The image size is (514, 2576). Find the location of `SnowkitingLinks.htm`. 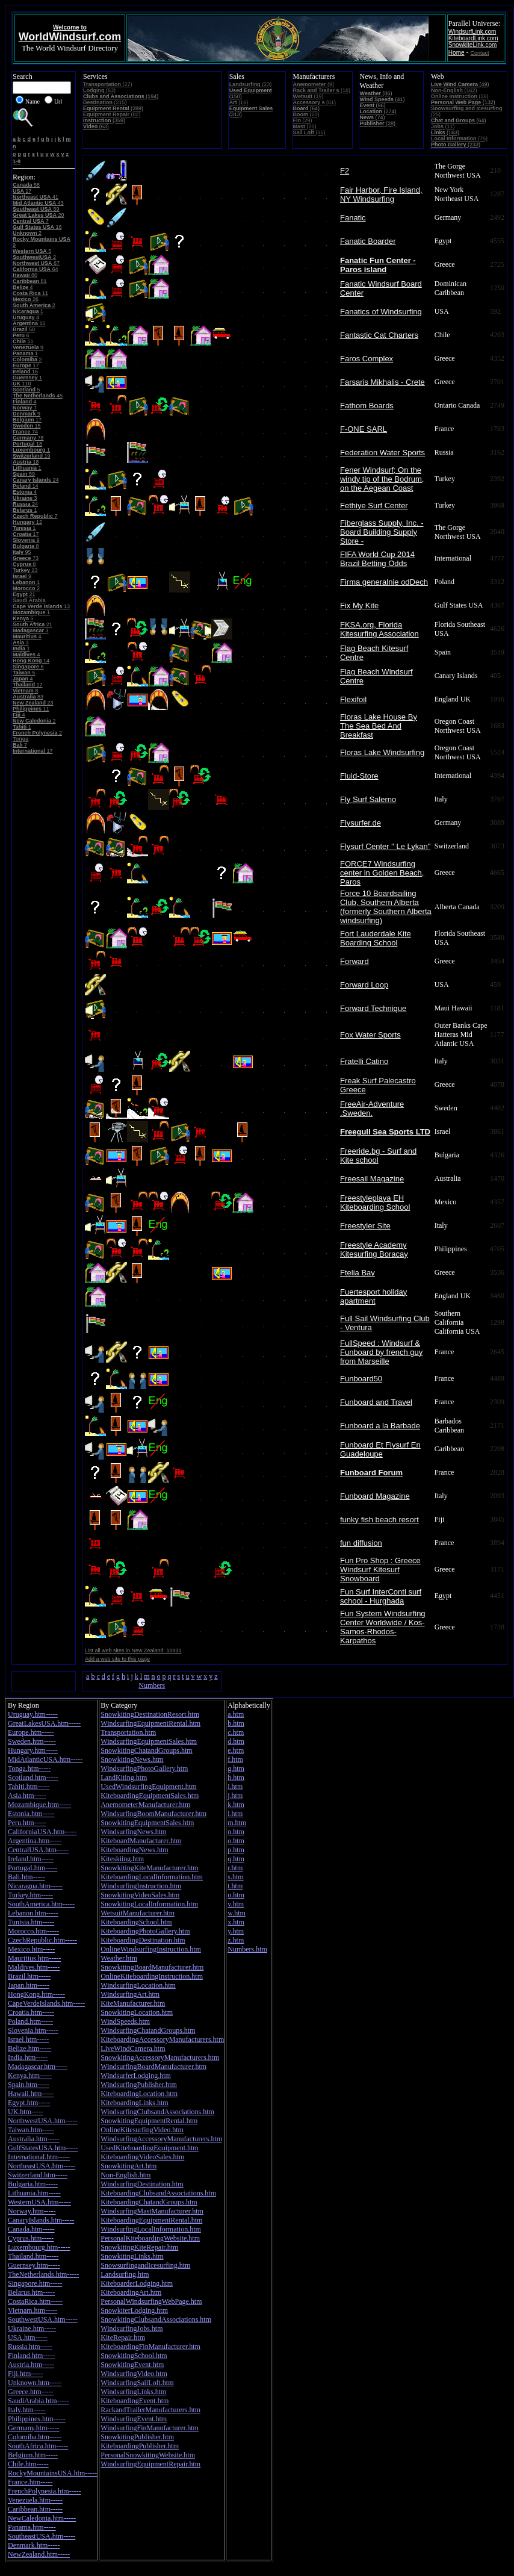

SnowkitingLinks.htm is located at coordinates (132, 2256).